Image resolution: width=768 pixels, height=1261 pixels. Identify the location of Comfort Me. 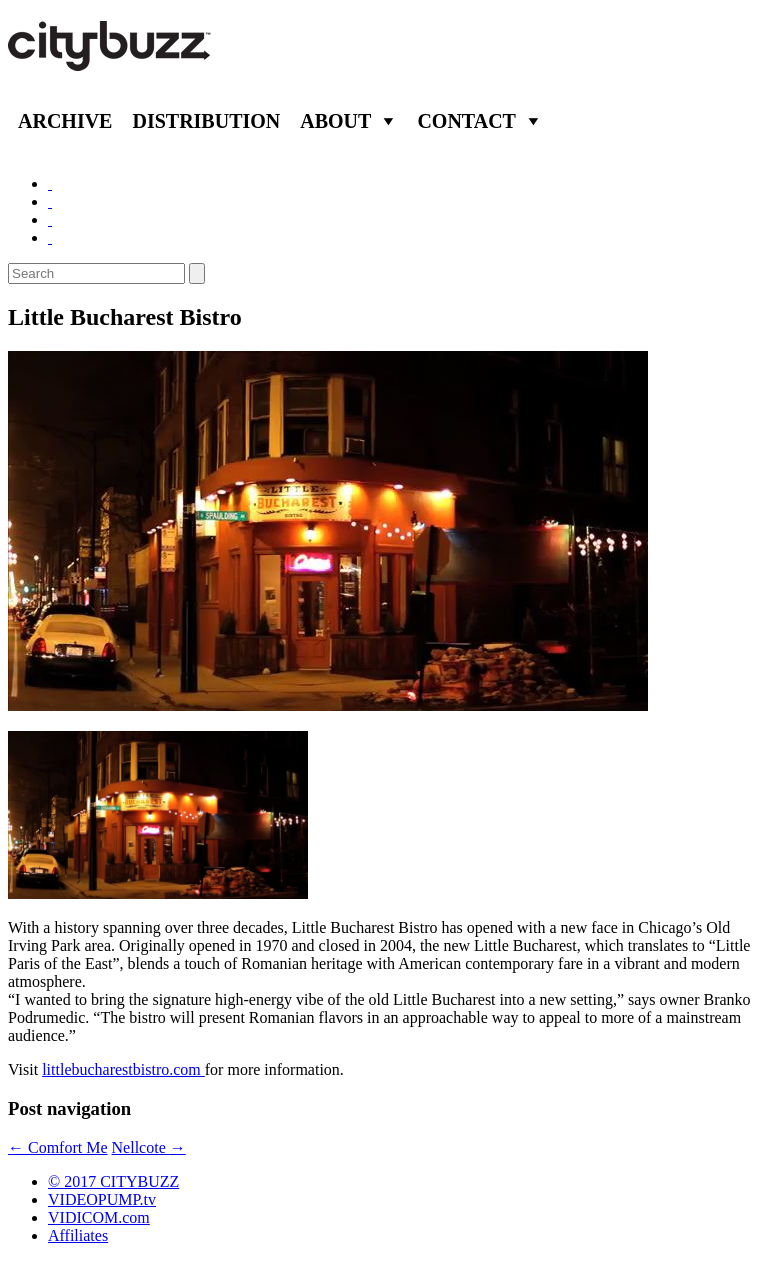
(58, 1147).